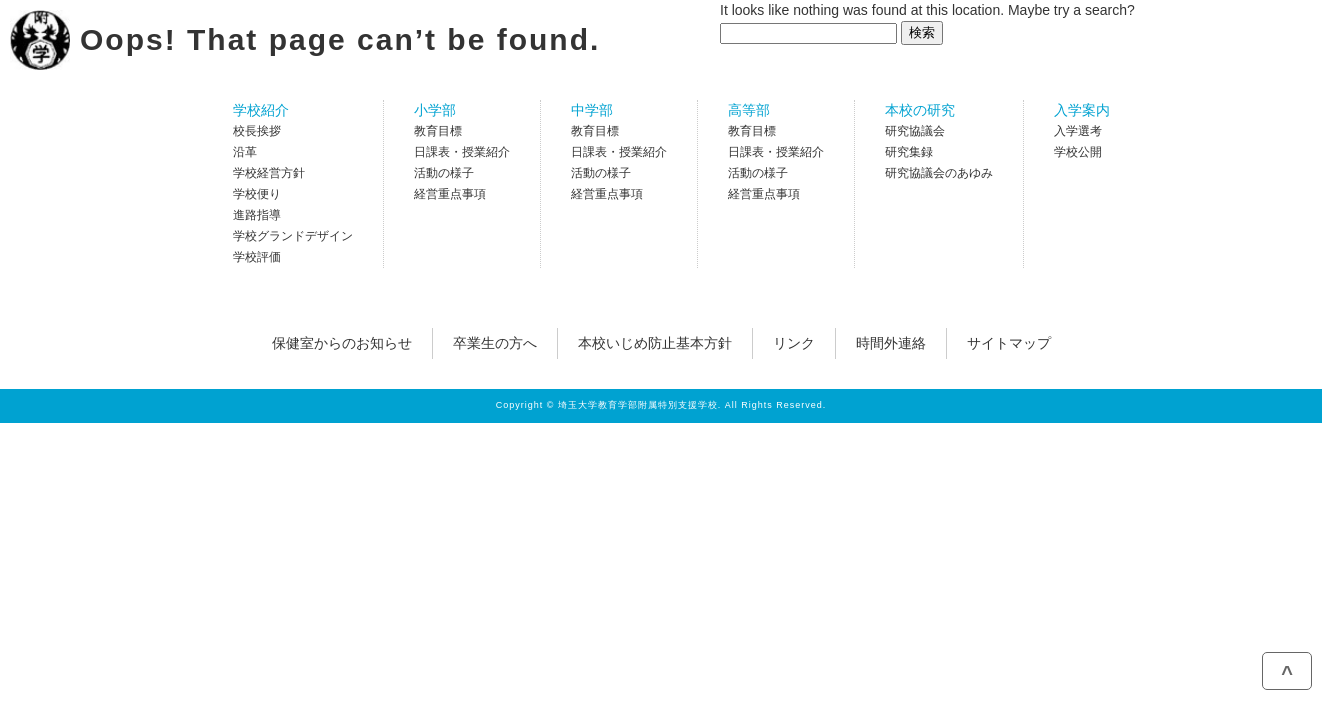 Image resolution: width=1322 pixels, height=720 pixels. I want to click on 研究協議会, so click(915, 131).